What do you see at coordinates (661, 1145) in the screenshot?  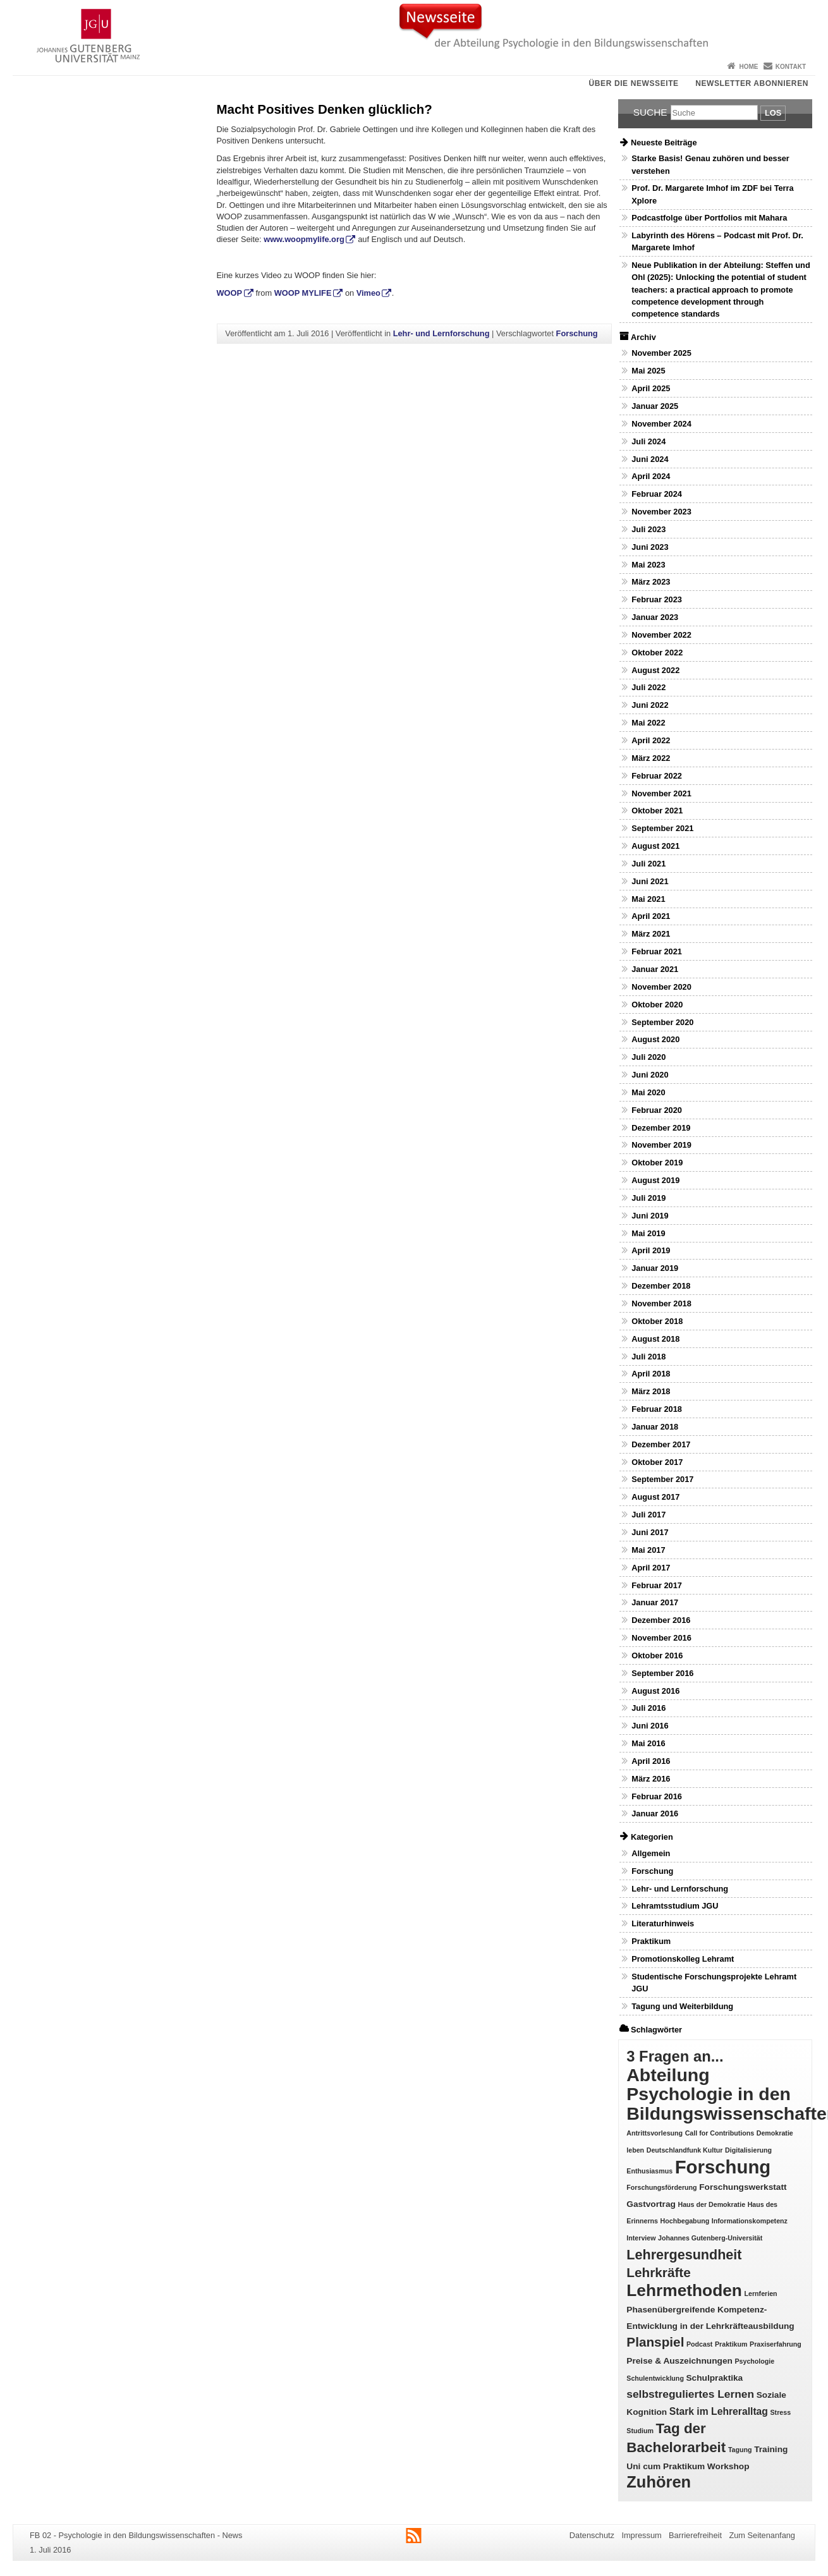 I see `November 2019` at bounding box center [661, 1145].